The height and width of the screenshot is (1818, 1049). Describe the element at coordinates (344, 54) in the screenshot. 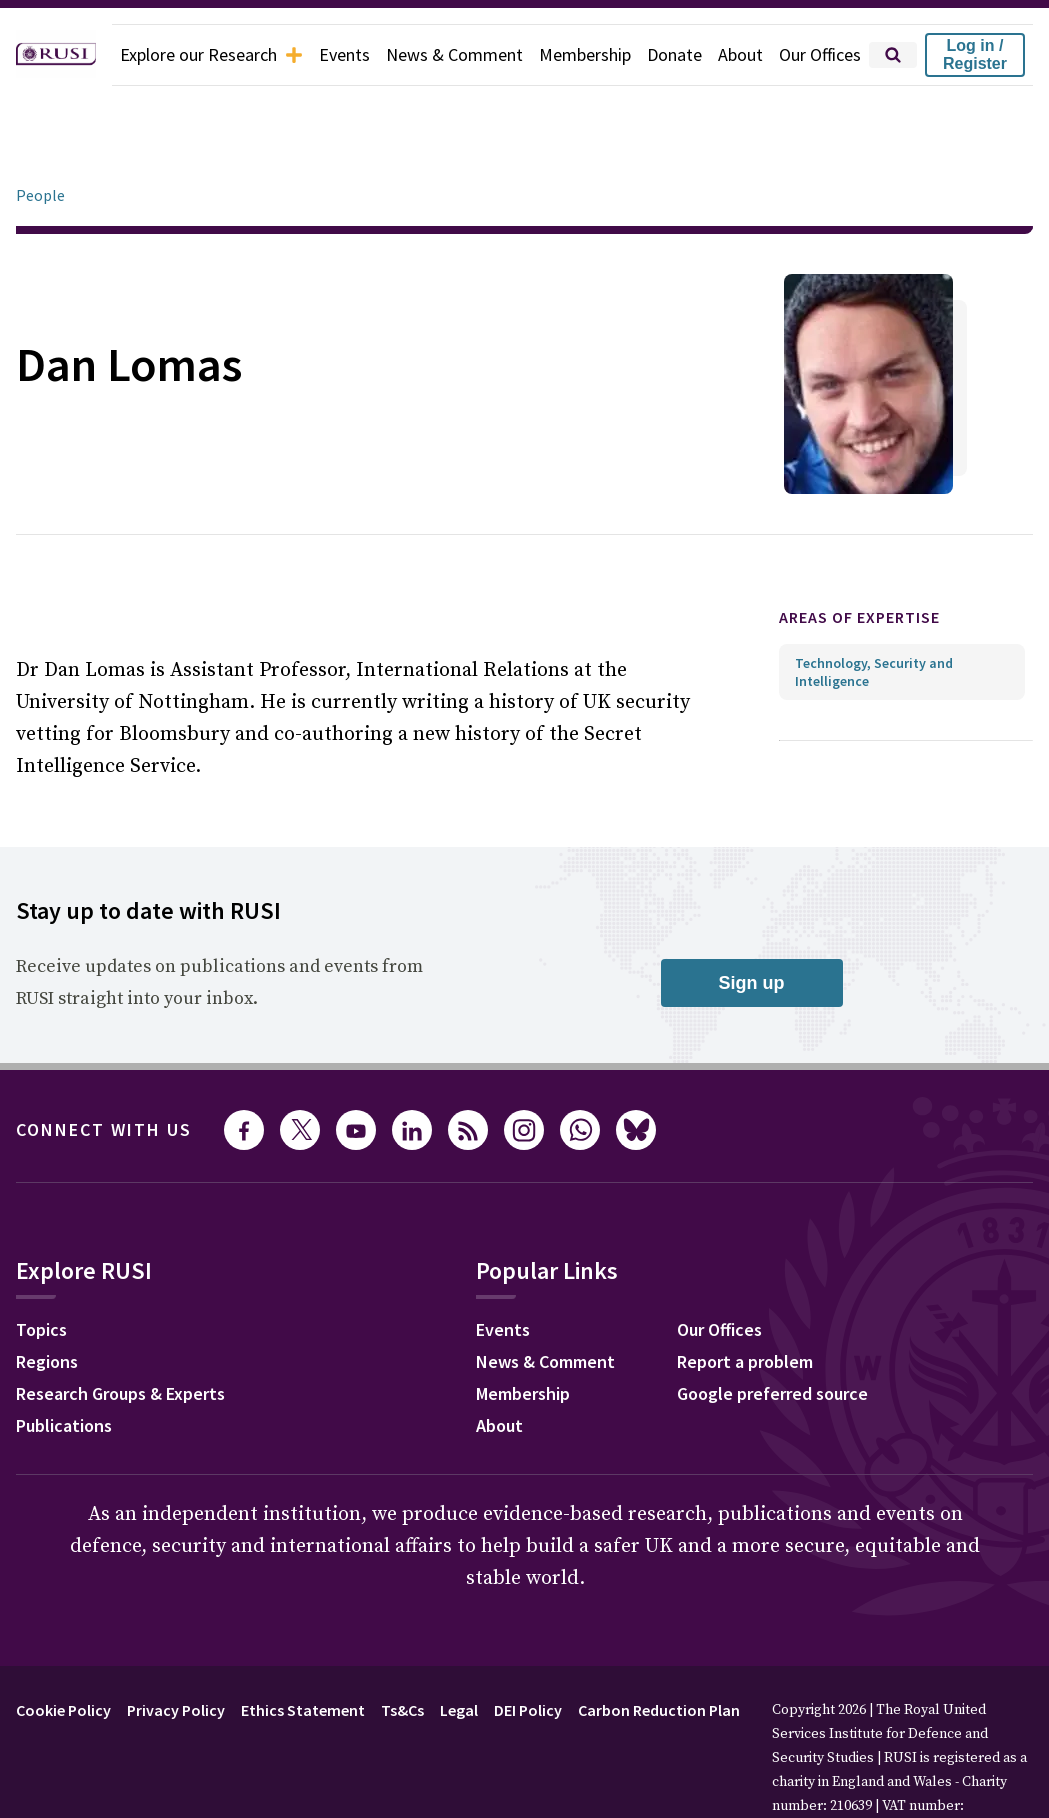

I see `Events` at that location.